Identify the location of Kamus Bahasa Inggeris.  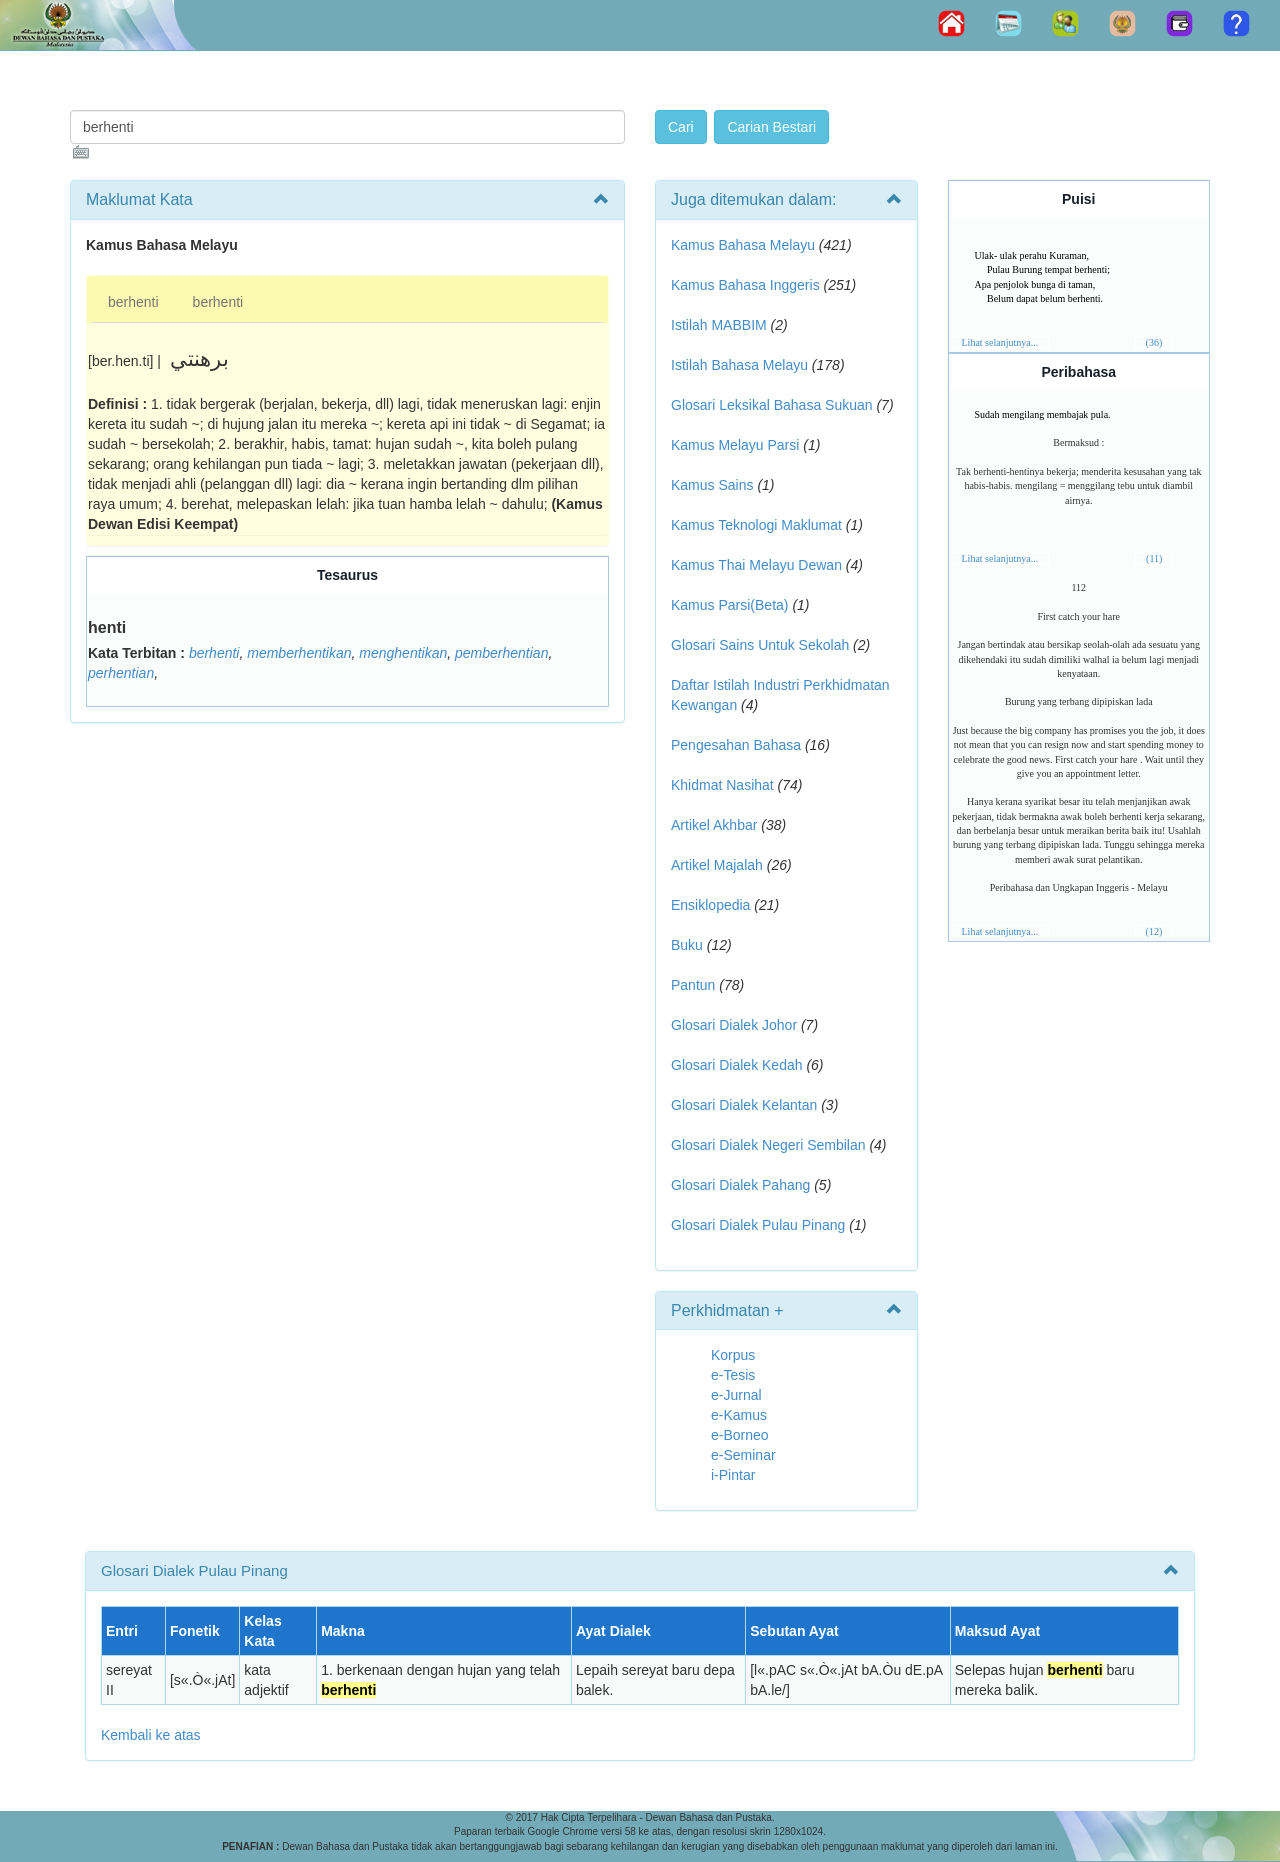
(745, 285).